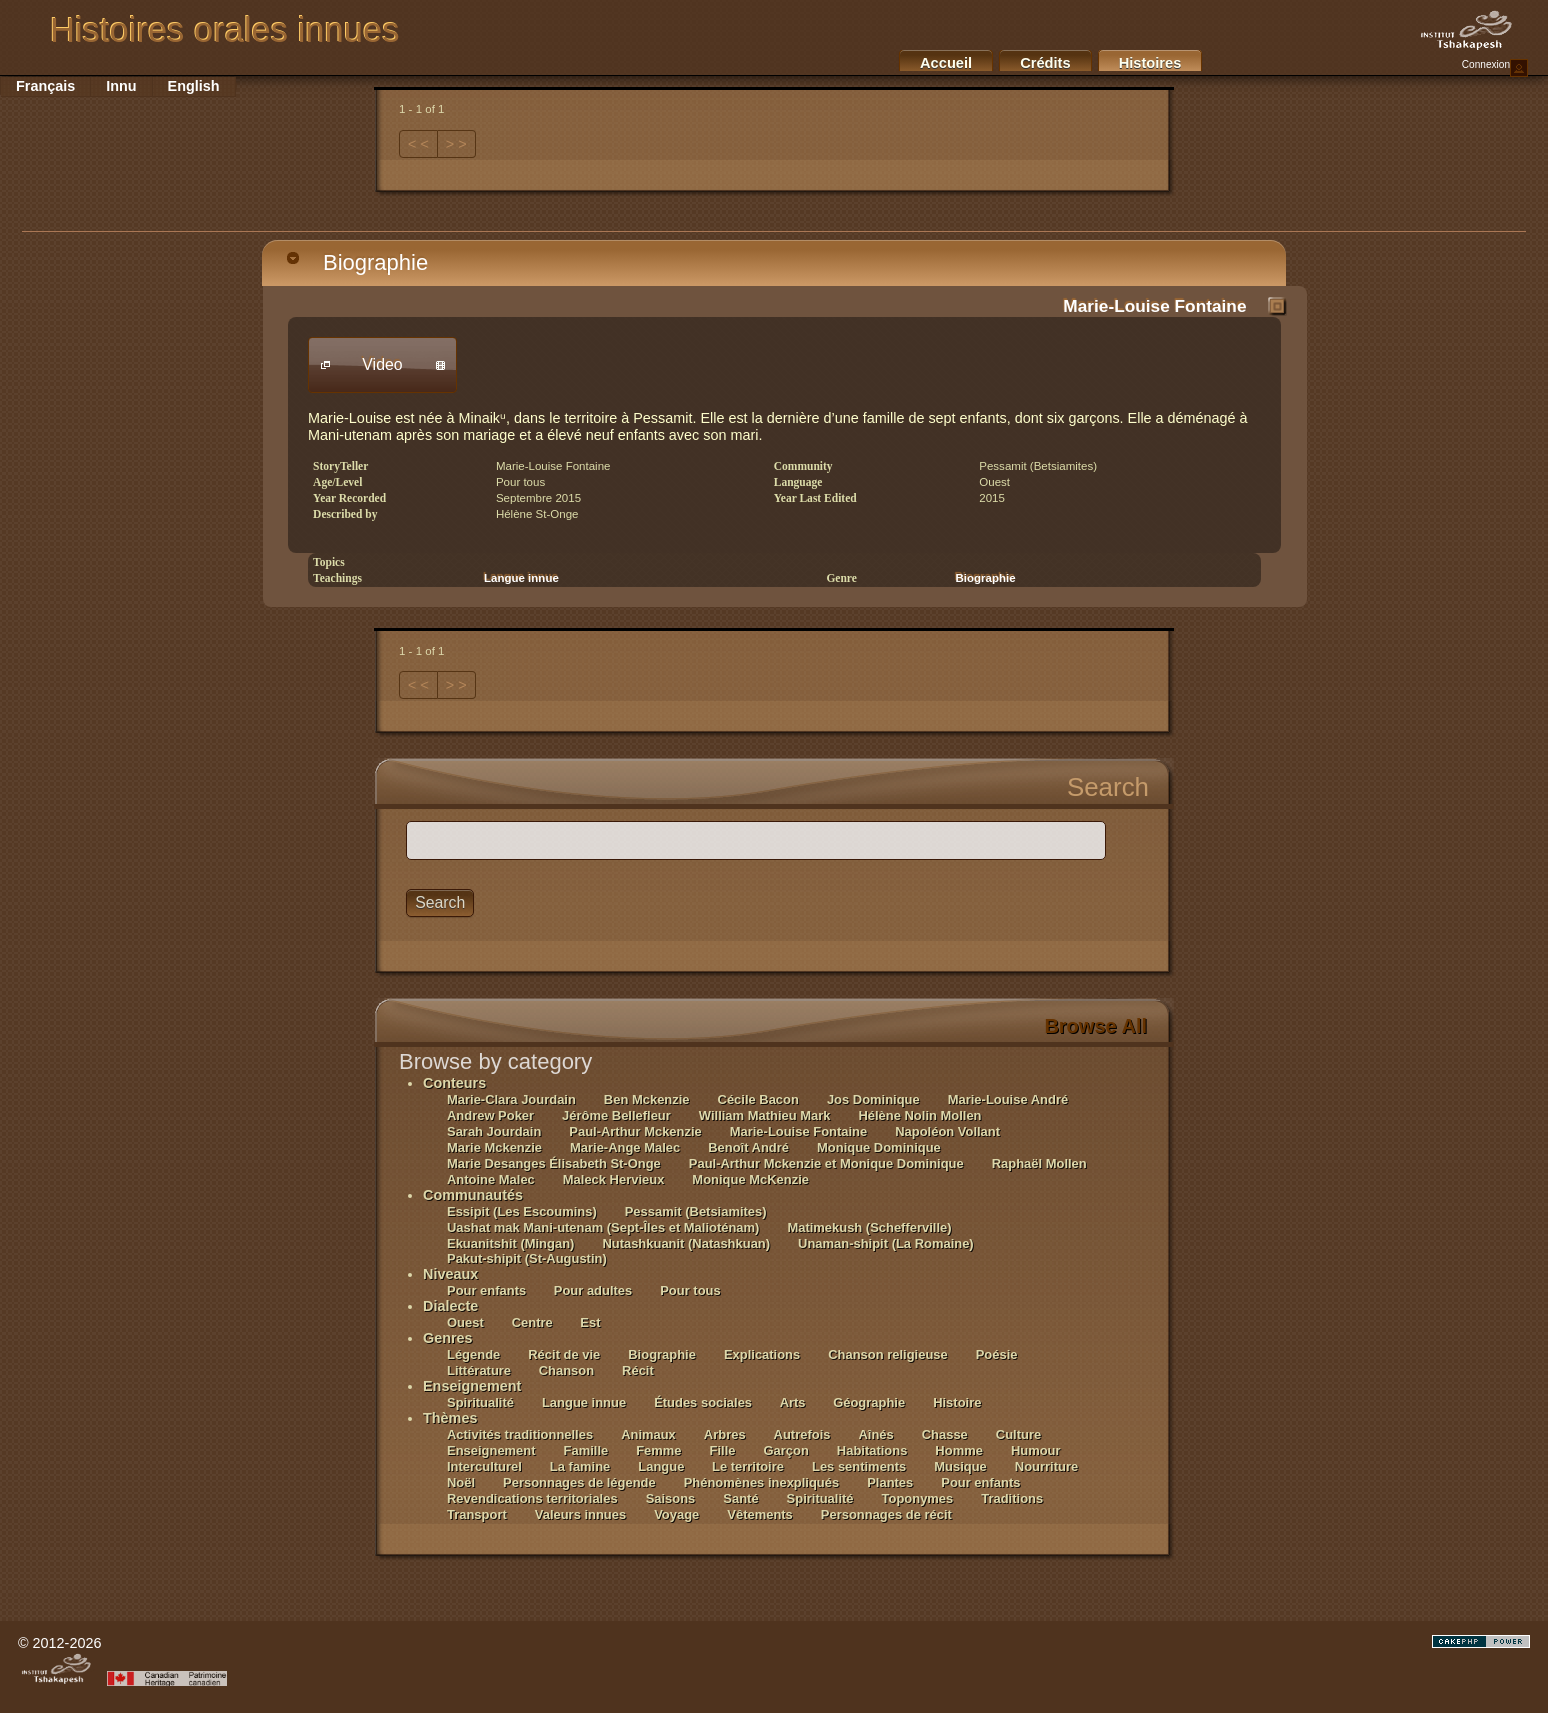  Describe the element at coordinates (511, 1099) in the screenshot. I see `Marie-Clara Jourdain` at that location.